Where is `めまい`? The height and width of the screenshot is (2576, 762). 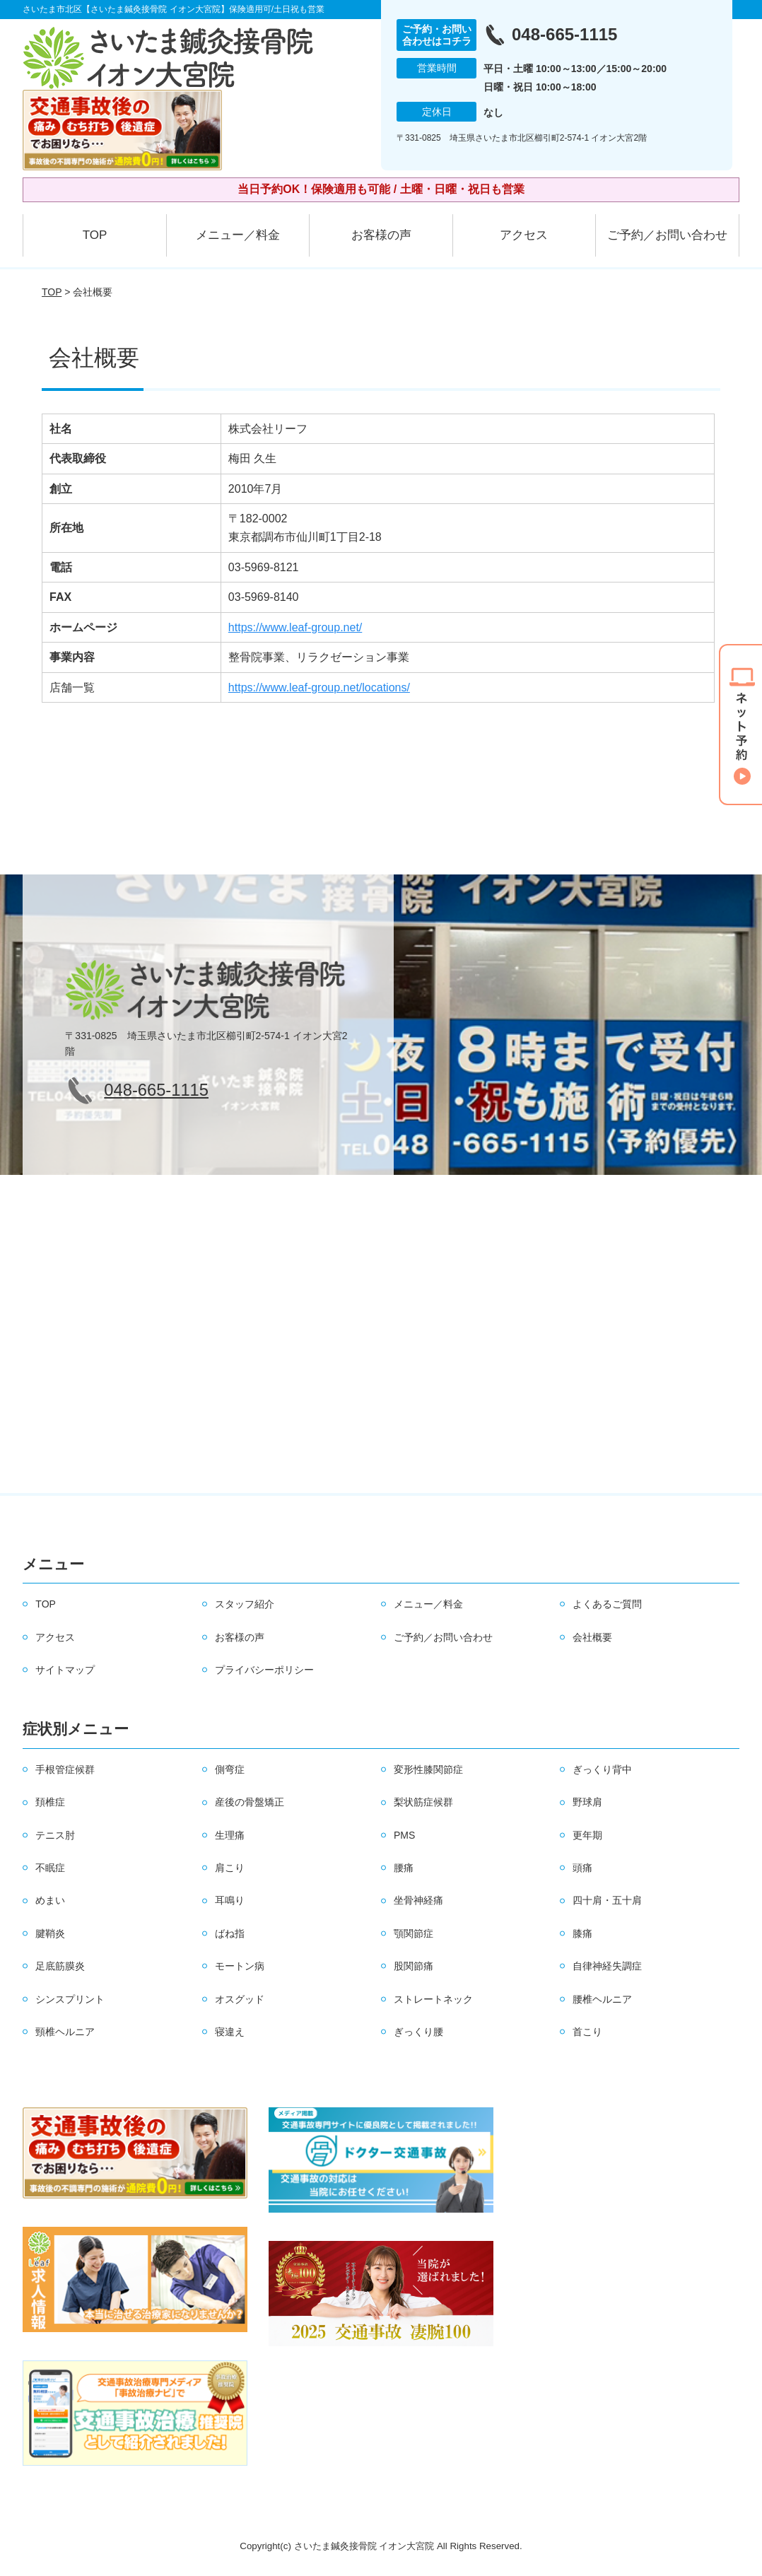 めまい is located at coordinates (50, 1900).